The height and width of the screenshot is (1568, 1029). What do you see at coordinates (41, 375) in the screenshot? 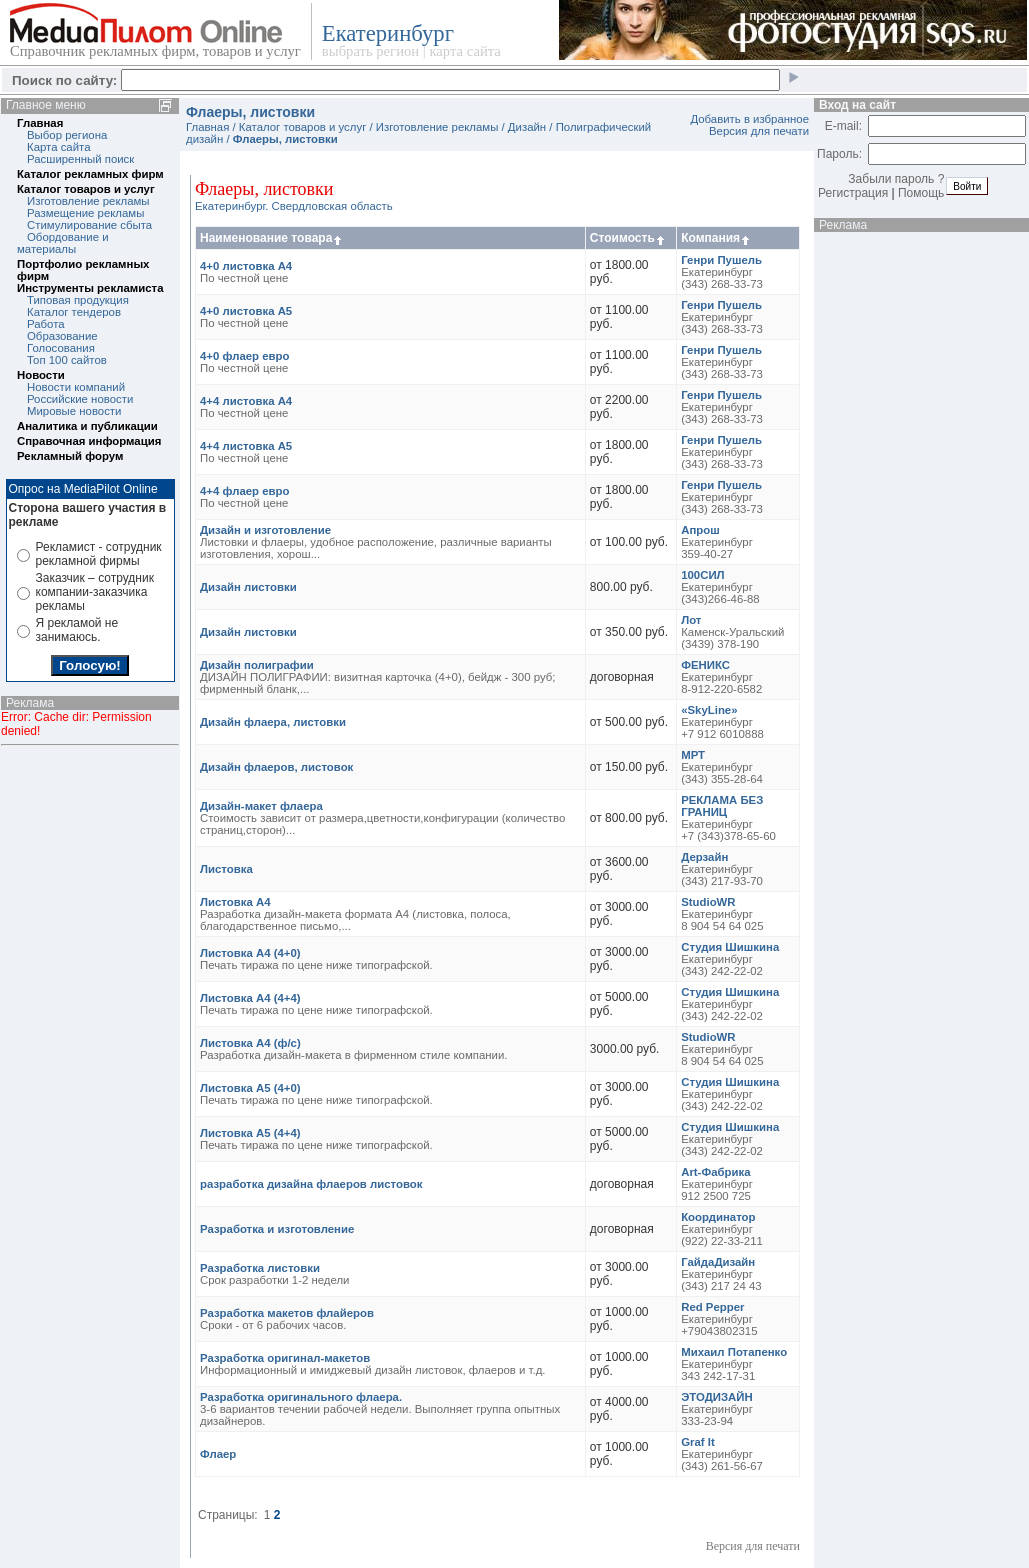
I see `Новости` at bounding box center [41, 375].